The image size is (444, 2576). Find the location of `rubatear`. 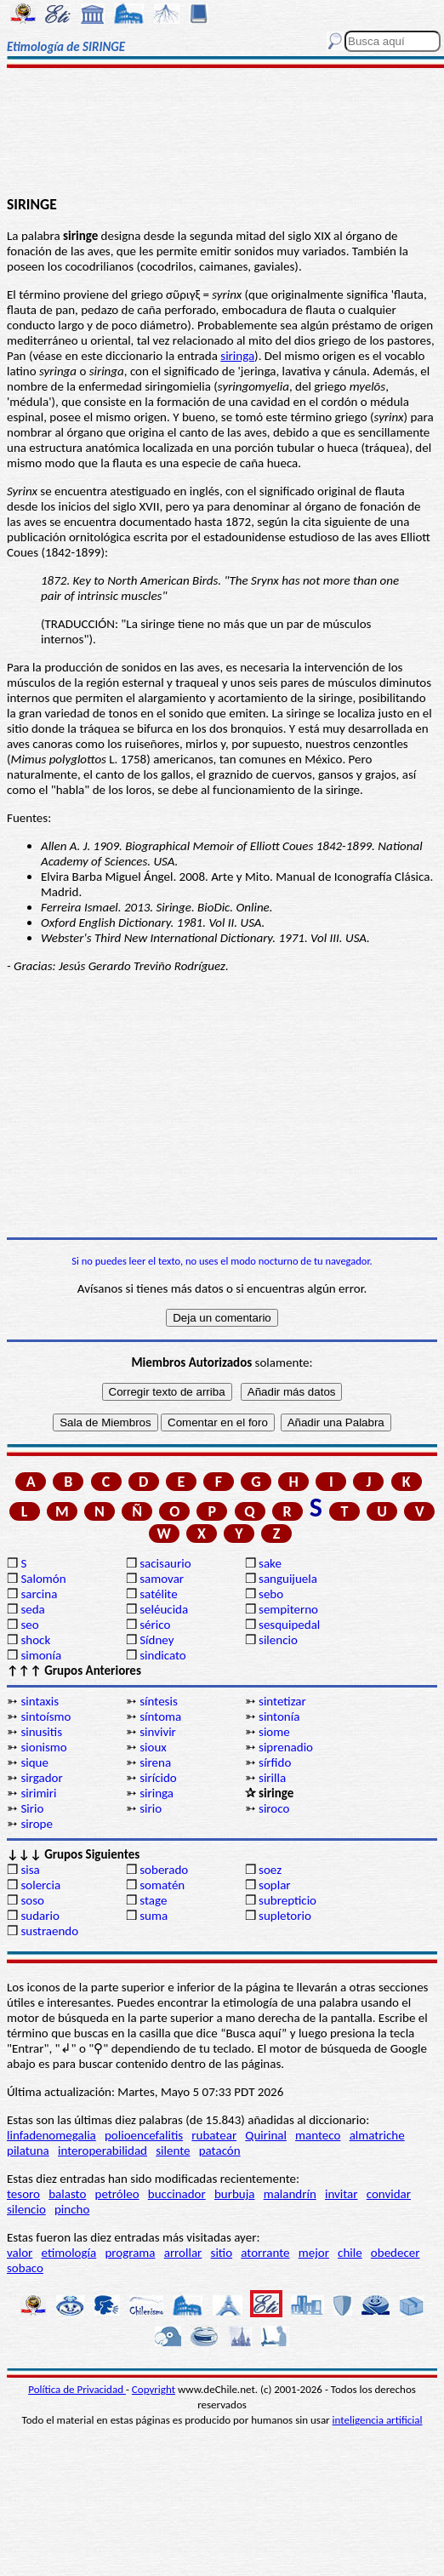

rubatear is located at coordinates (213, 2135).